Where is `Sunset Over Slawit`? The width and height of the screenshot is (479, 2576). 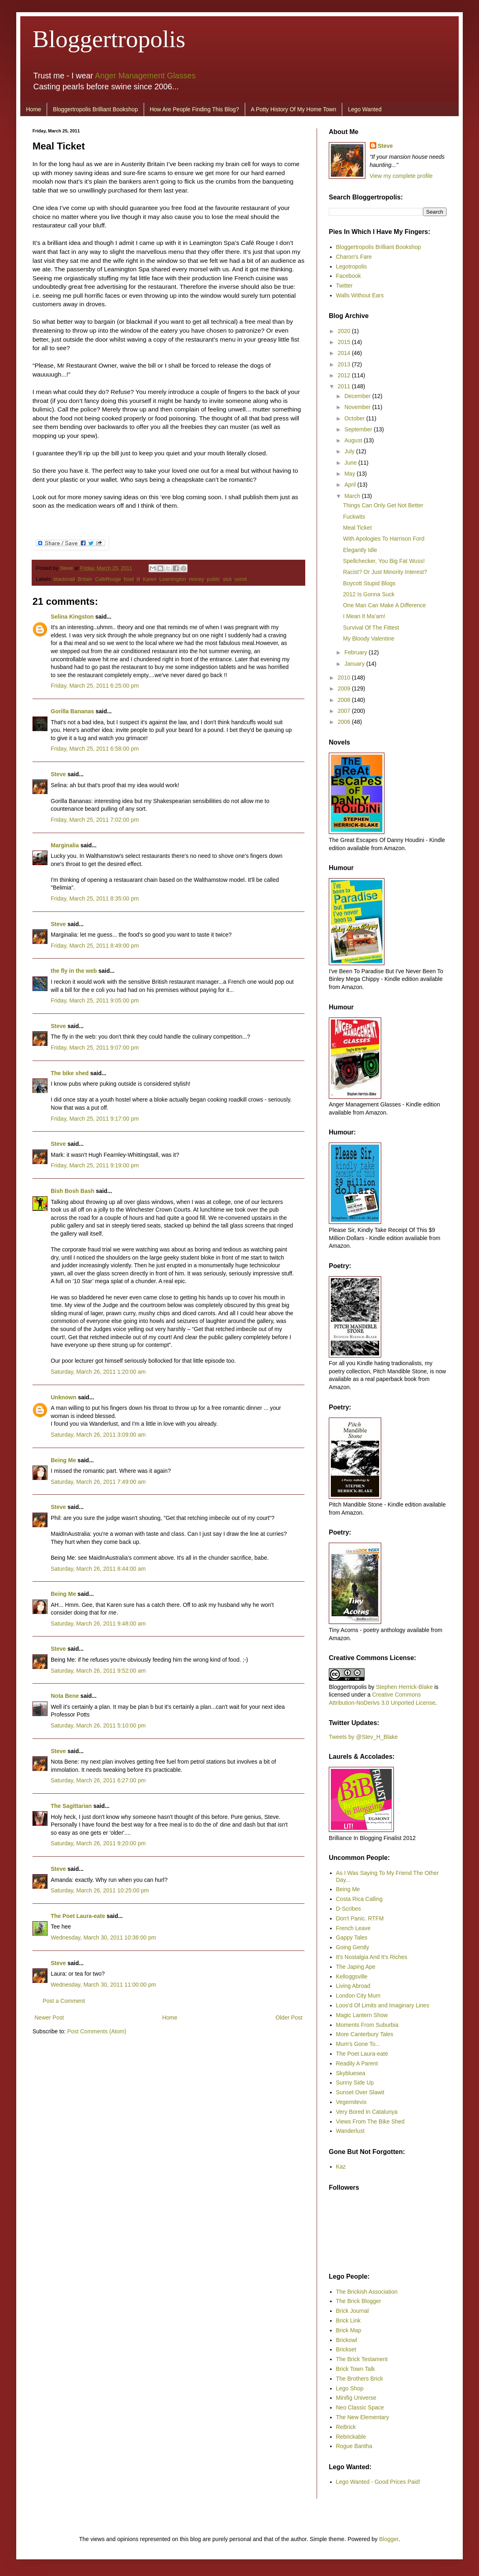
Sunset Over Slawit is located at coordinates (360, 2092).